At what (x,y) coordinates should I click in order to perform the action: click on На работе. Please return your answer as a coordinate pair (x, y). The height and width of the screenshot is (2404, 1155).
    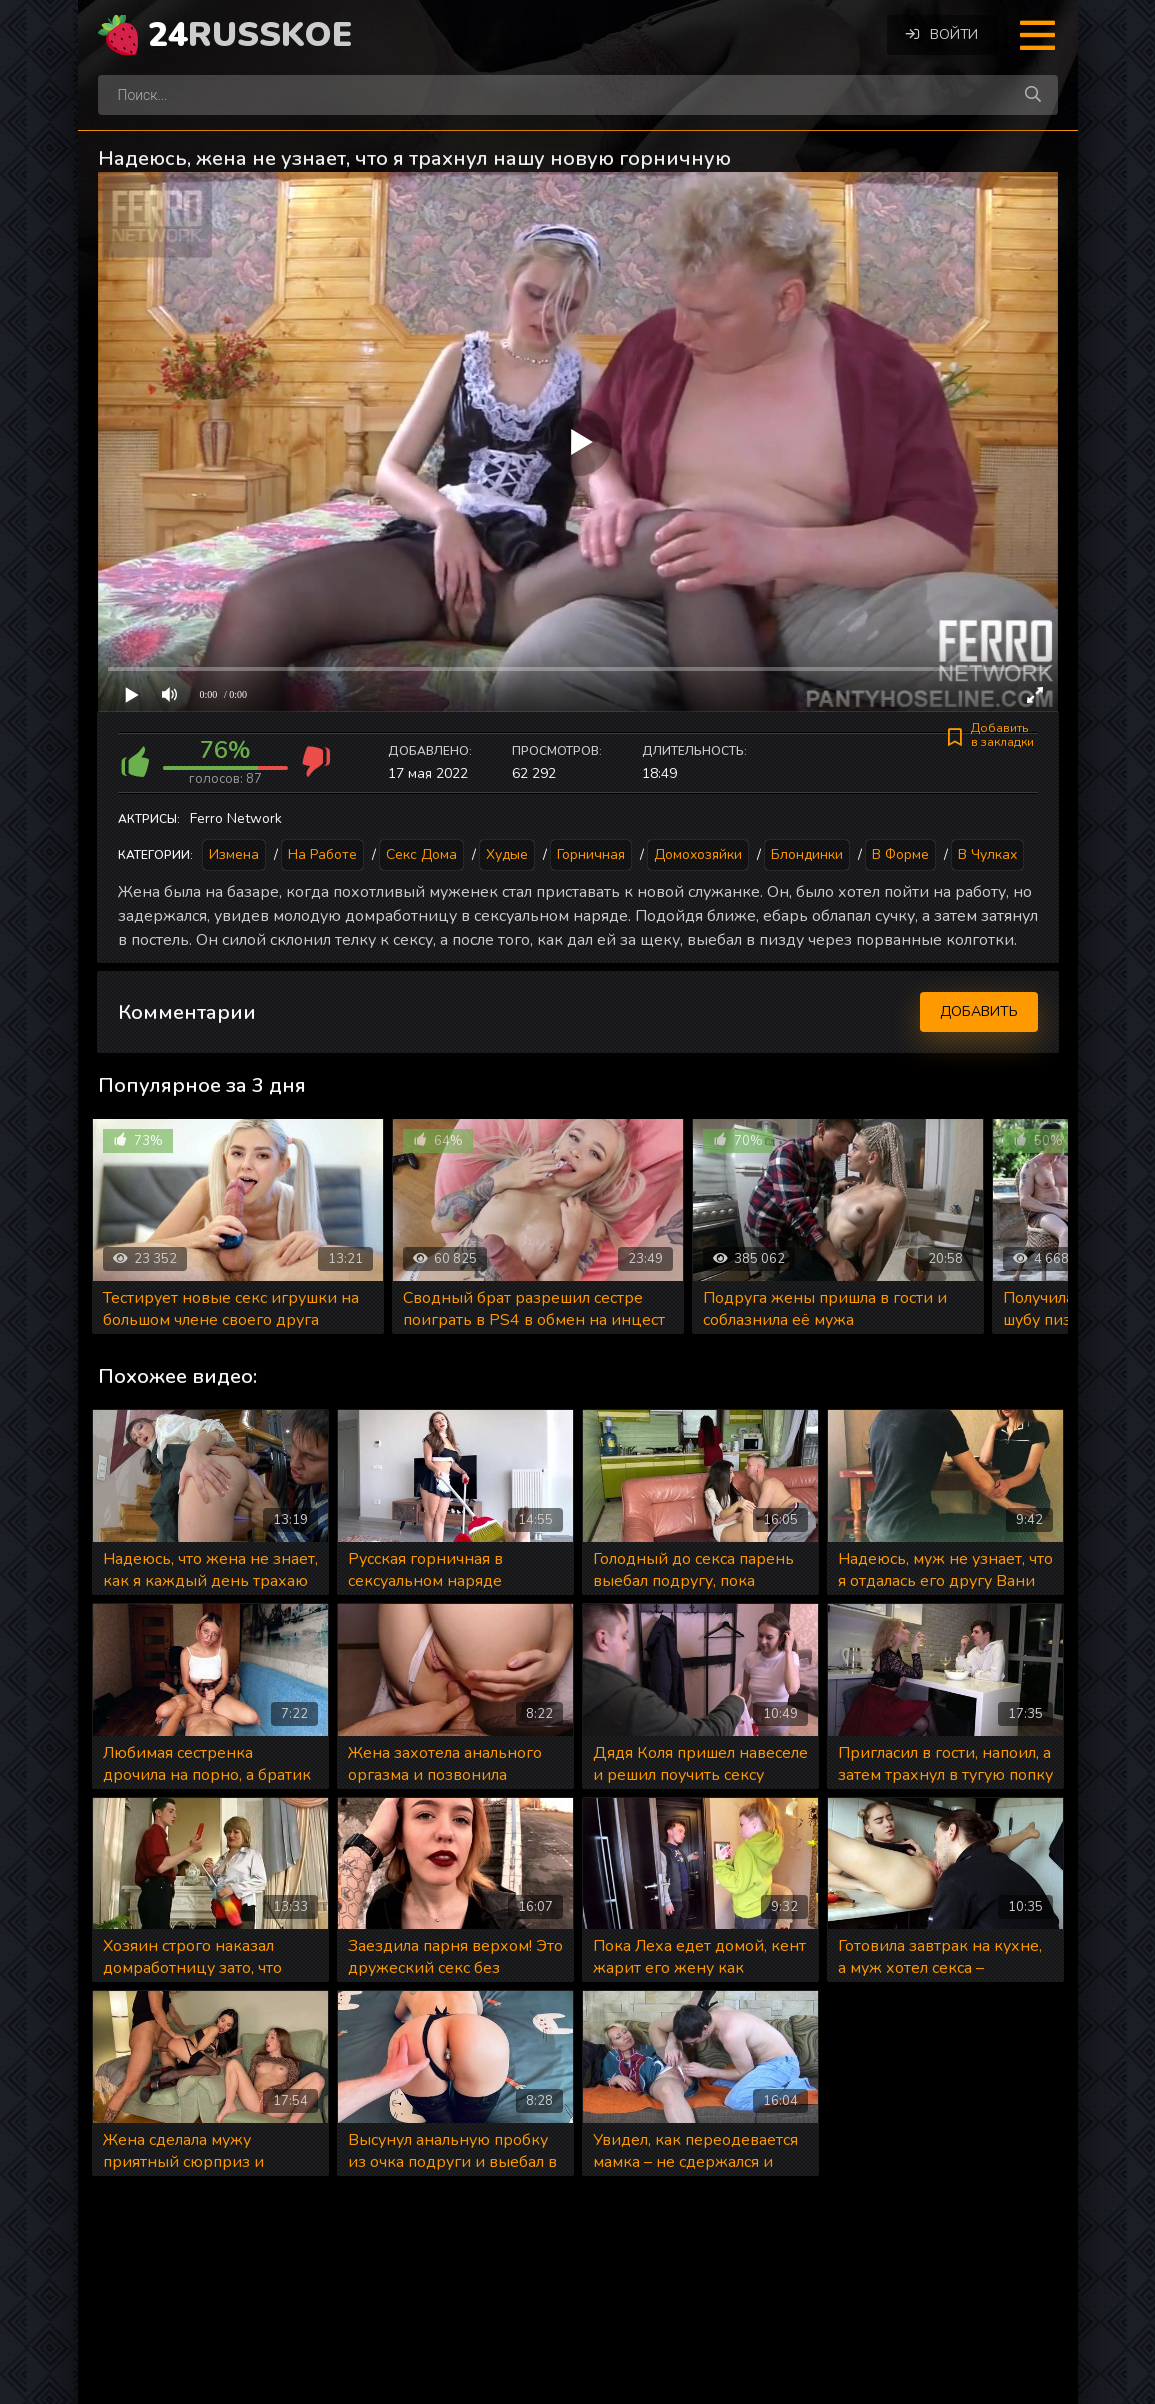
    Looking at the image, I should click on (322, 854).